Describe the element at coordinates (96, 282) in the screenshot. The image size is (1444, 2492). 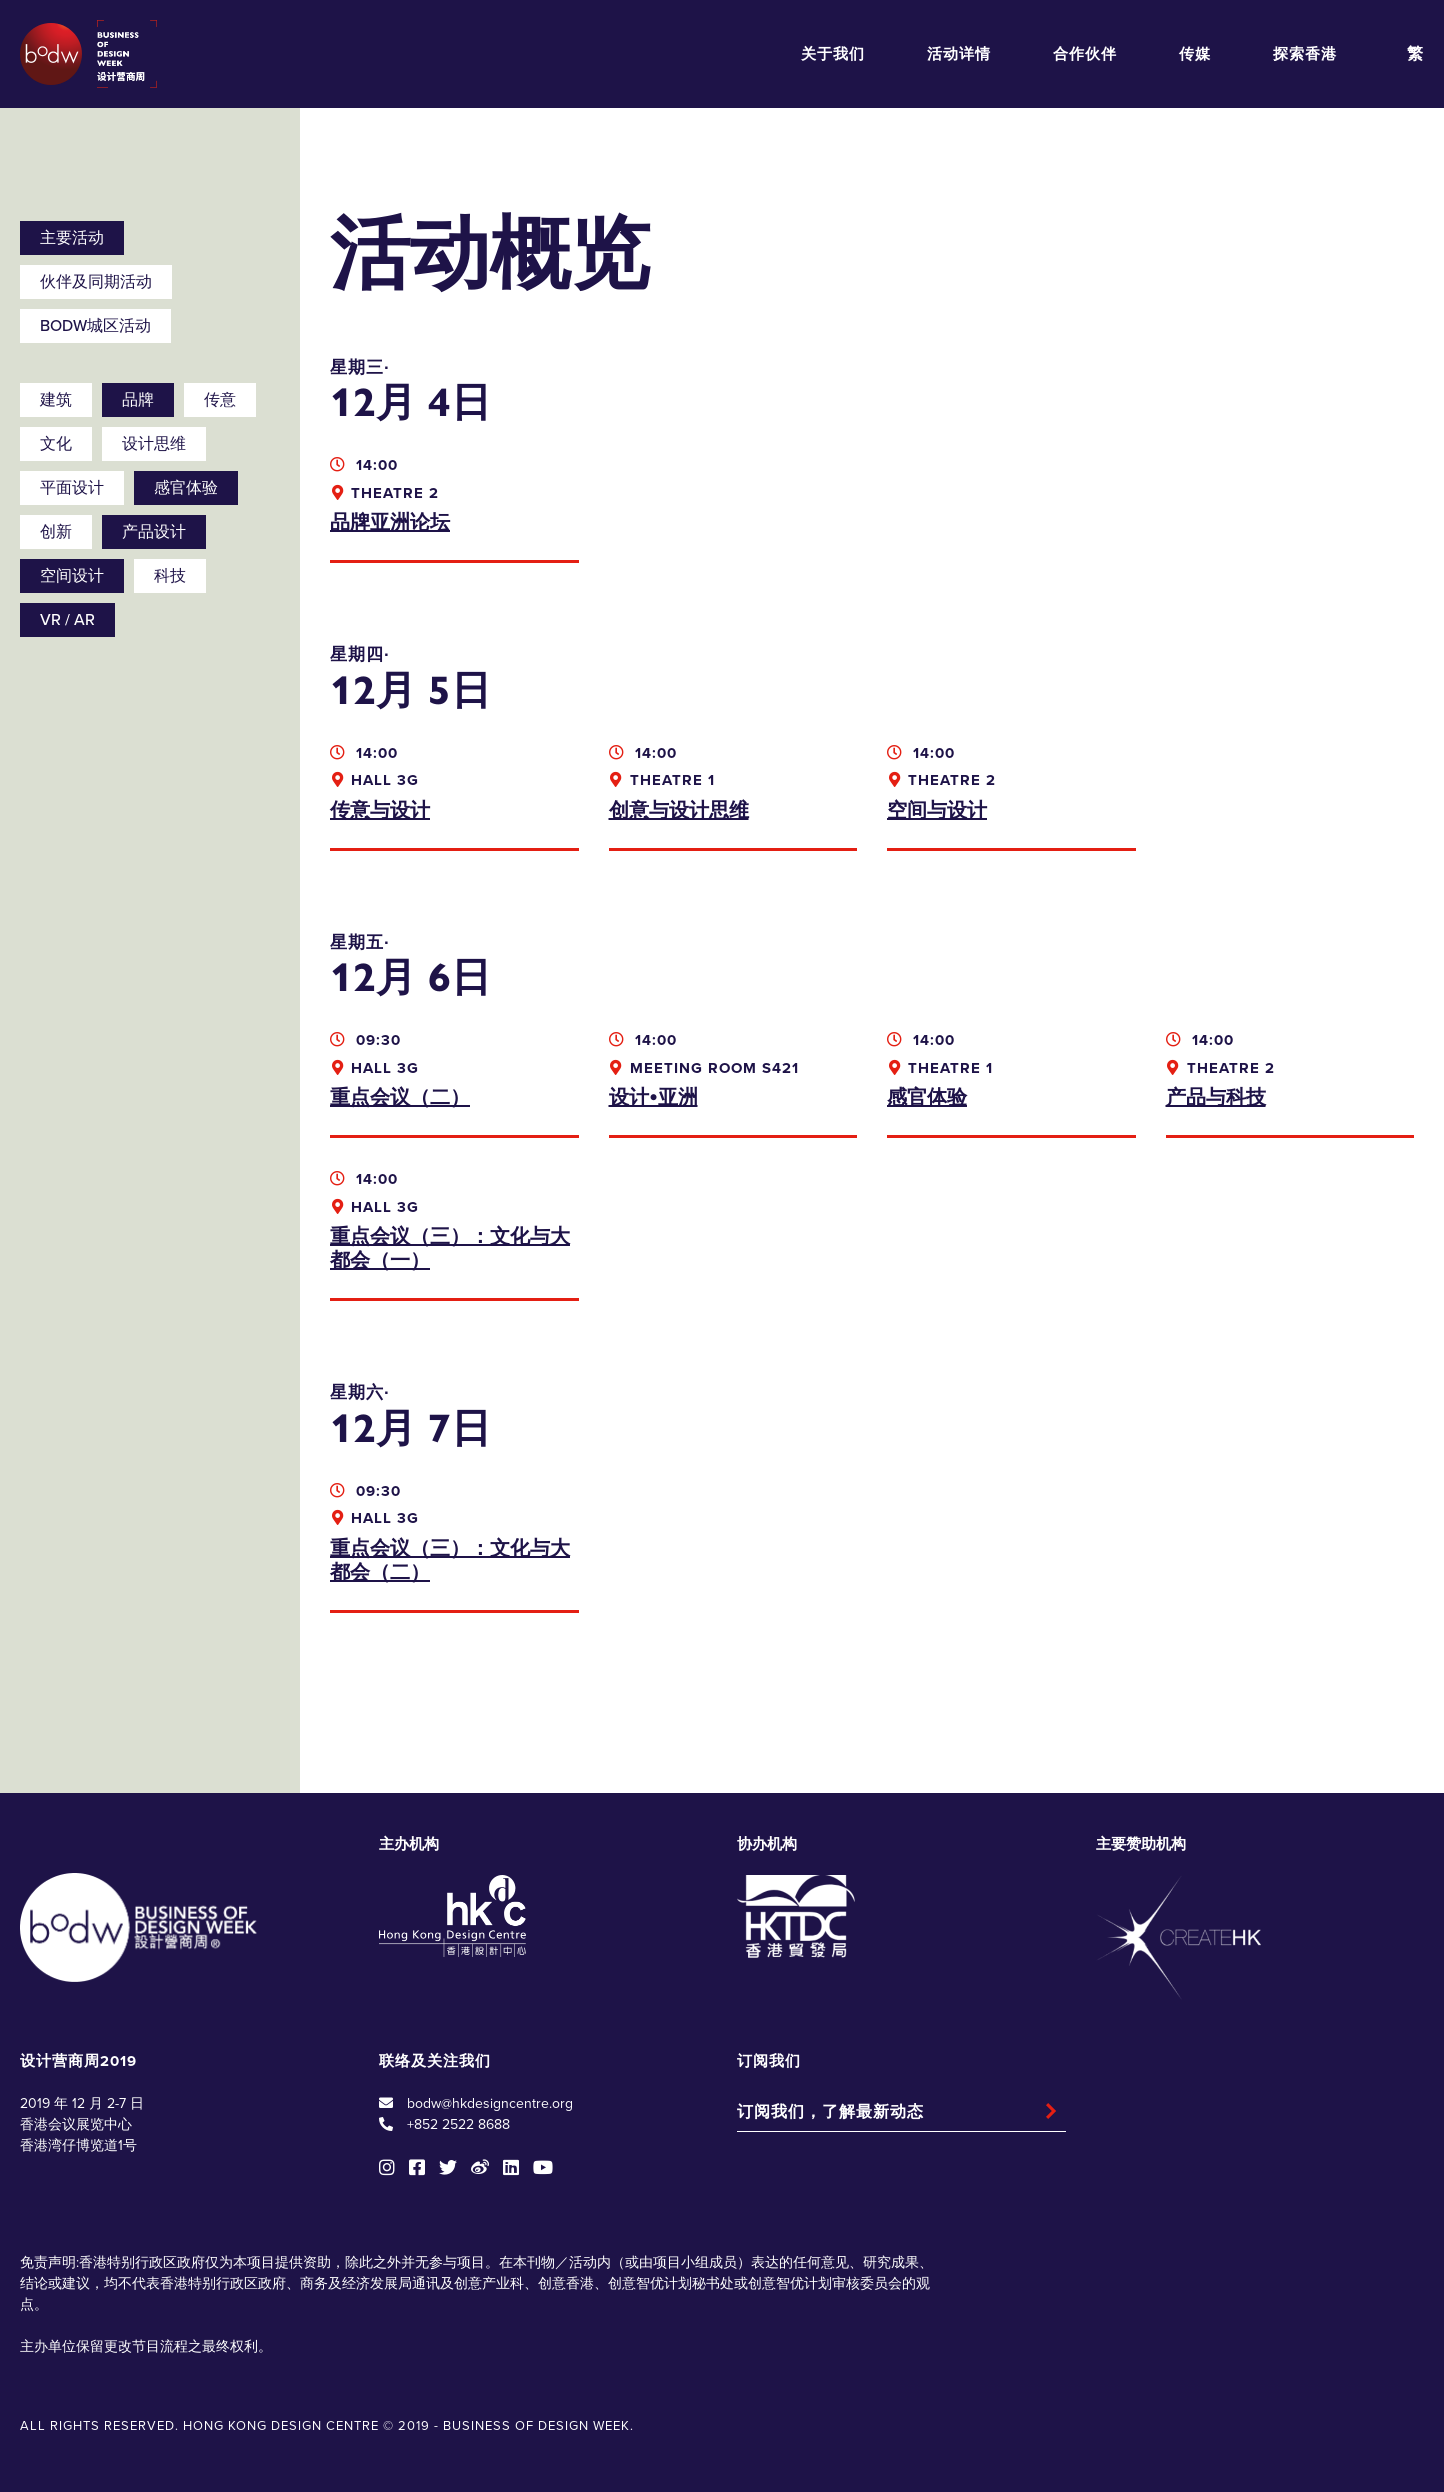
I see `伙伴及同期活动` at that location.